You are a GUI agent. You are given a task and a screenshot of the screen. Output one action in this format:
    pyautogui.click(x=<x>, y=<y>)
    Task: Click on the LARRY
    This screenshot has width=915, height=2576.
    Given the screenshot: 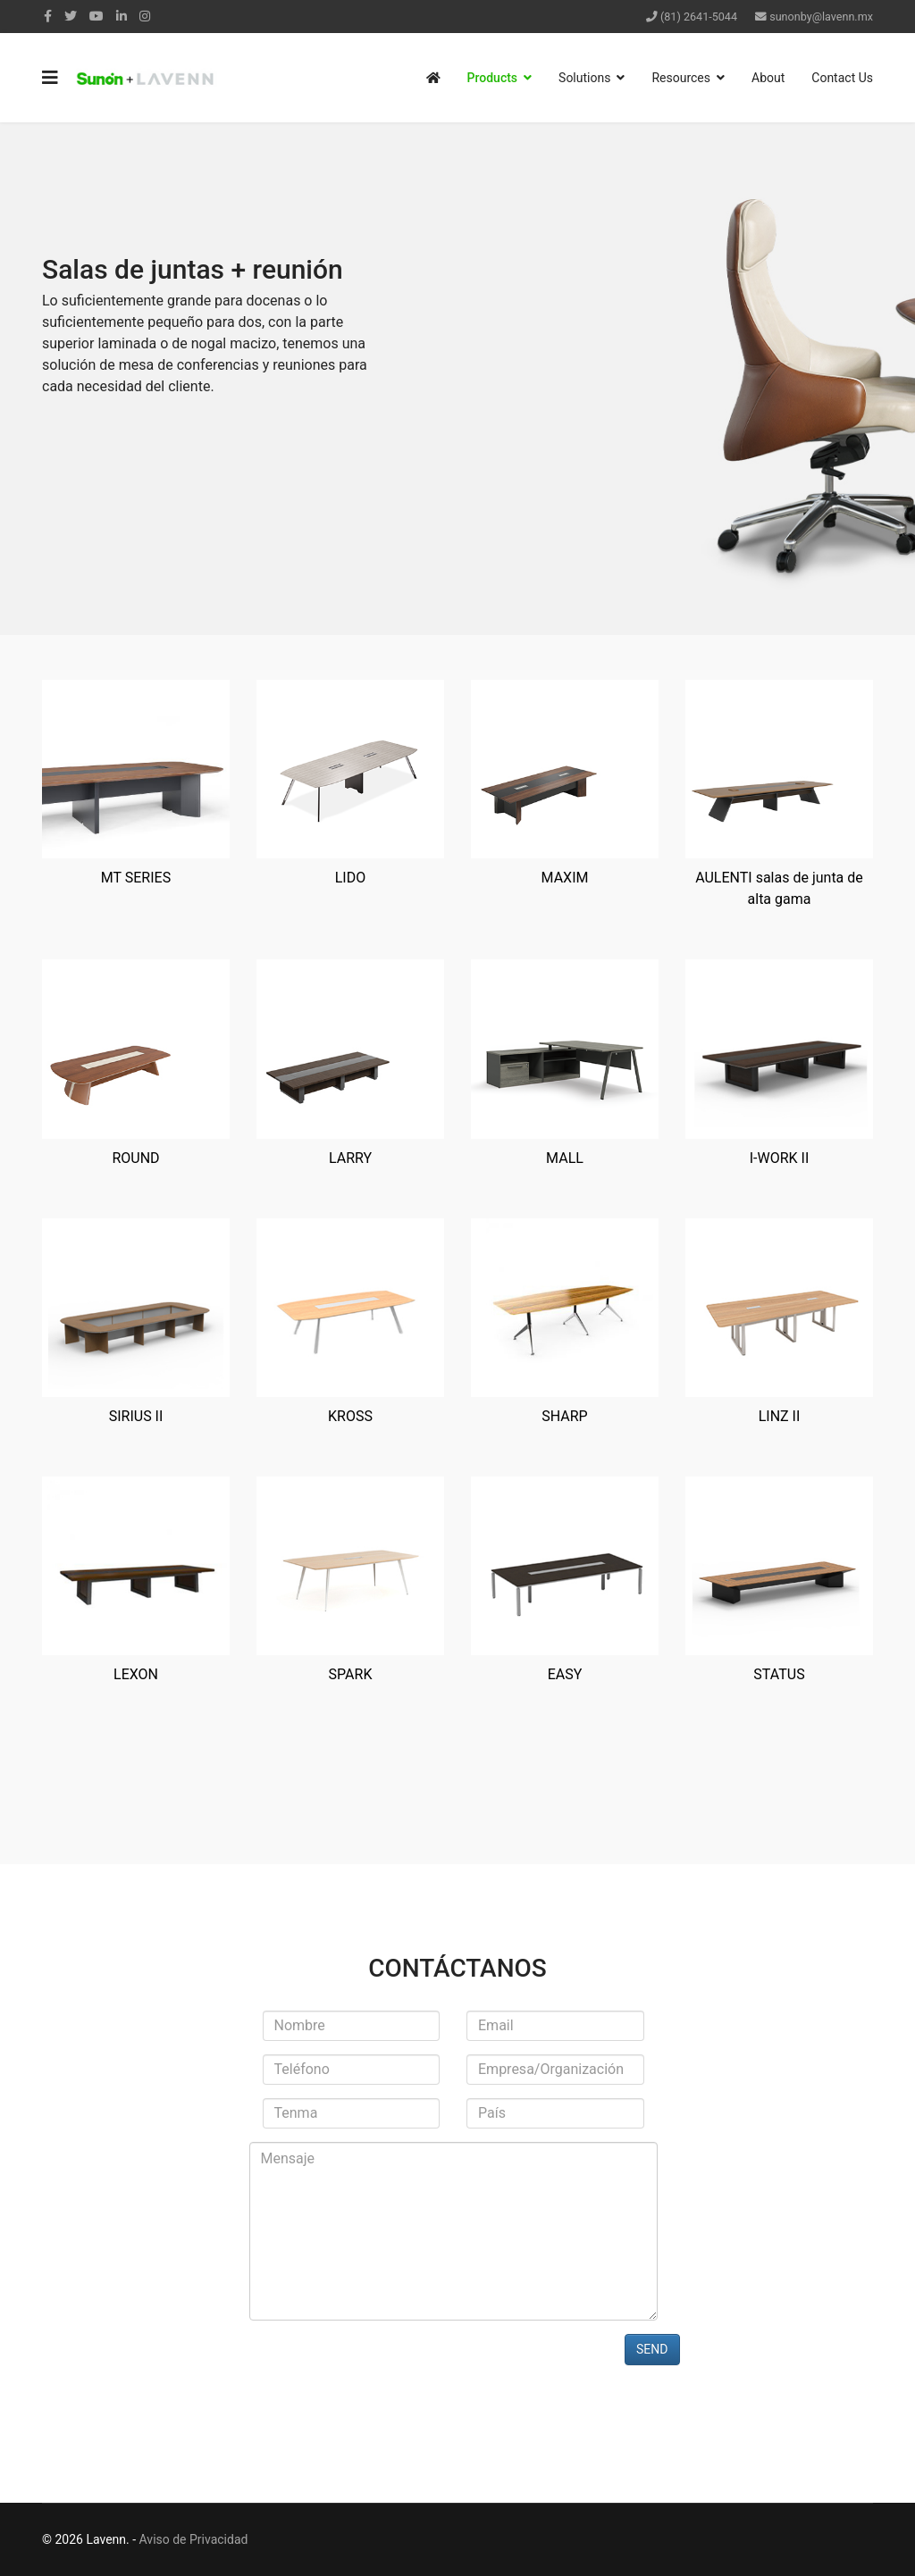 What is the action you would take?
    pyautogui.click(x=350, y=1158)
    